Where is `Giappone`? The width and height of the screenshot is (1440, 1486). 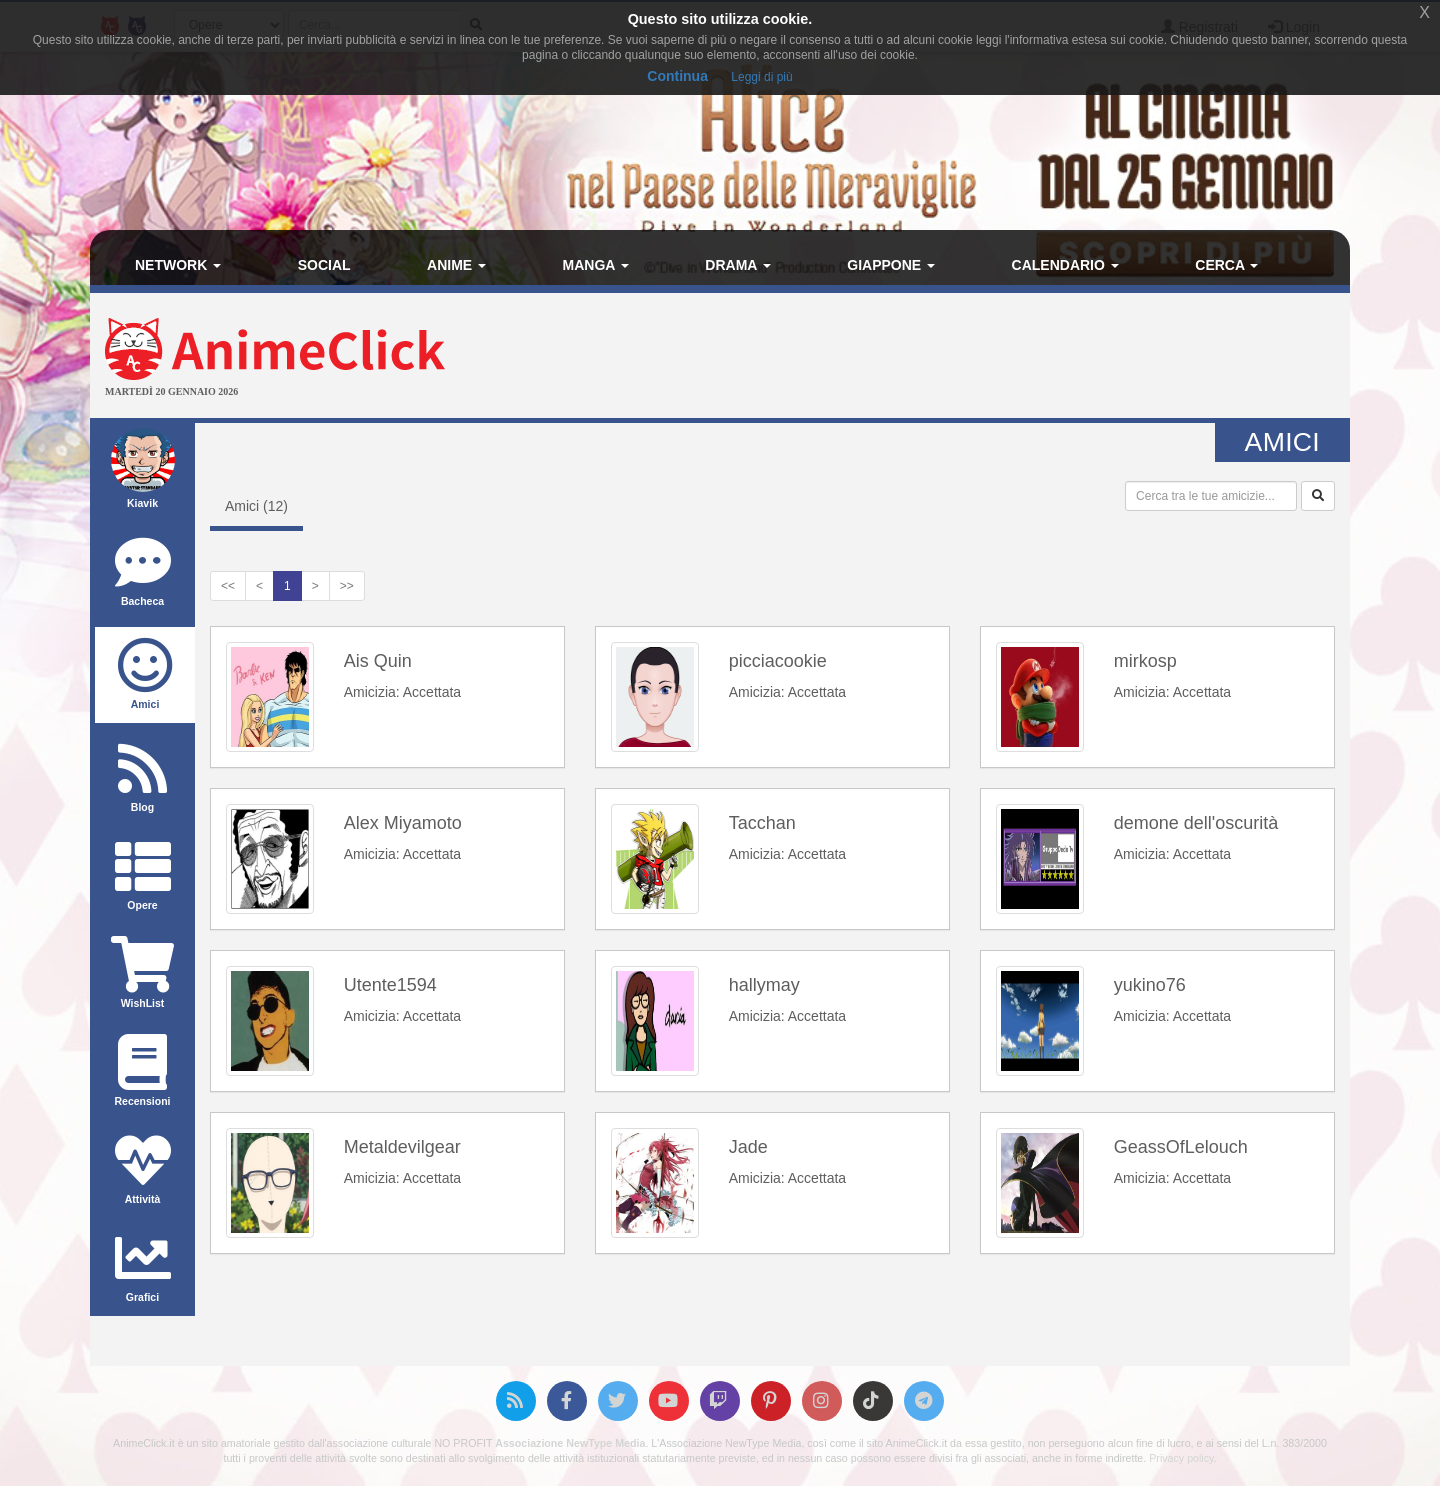
Giappone is located at coordinates (891, 265).